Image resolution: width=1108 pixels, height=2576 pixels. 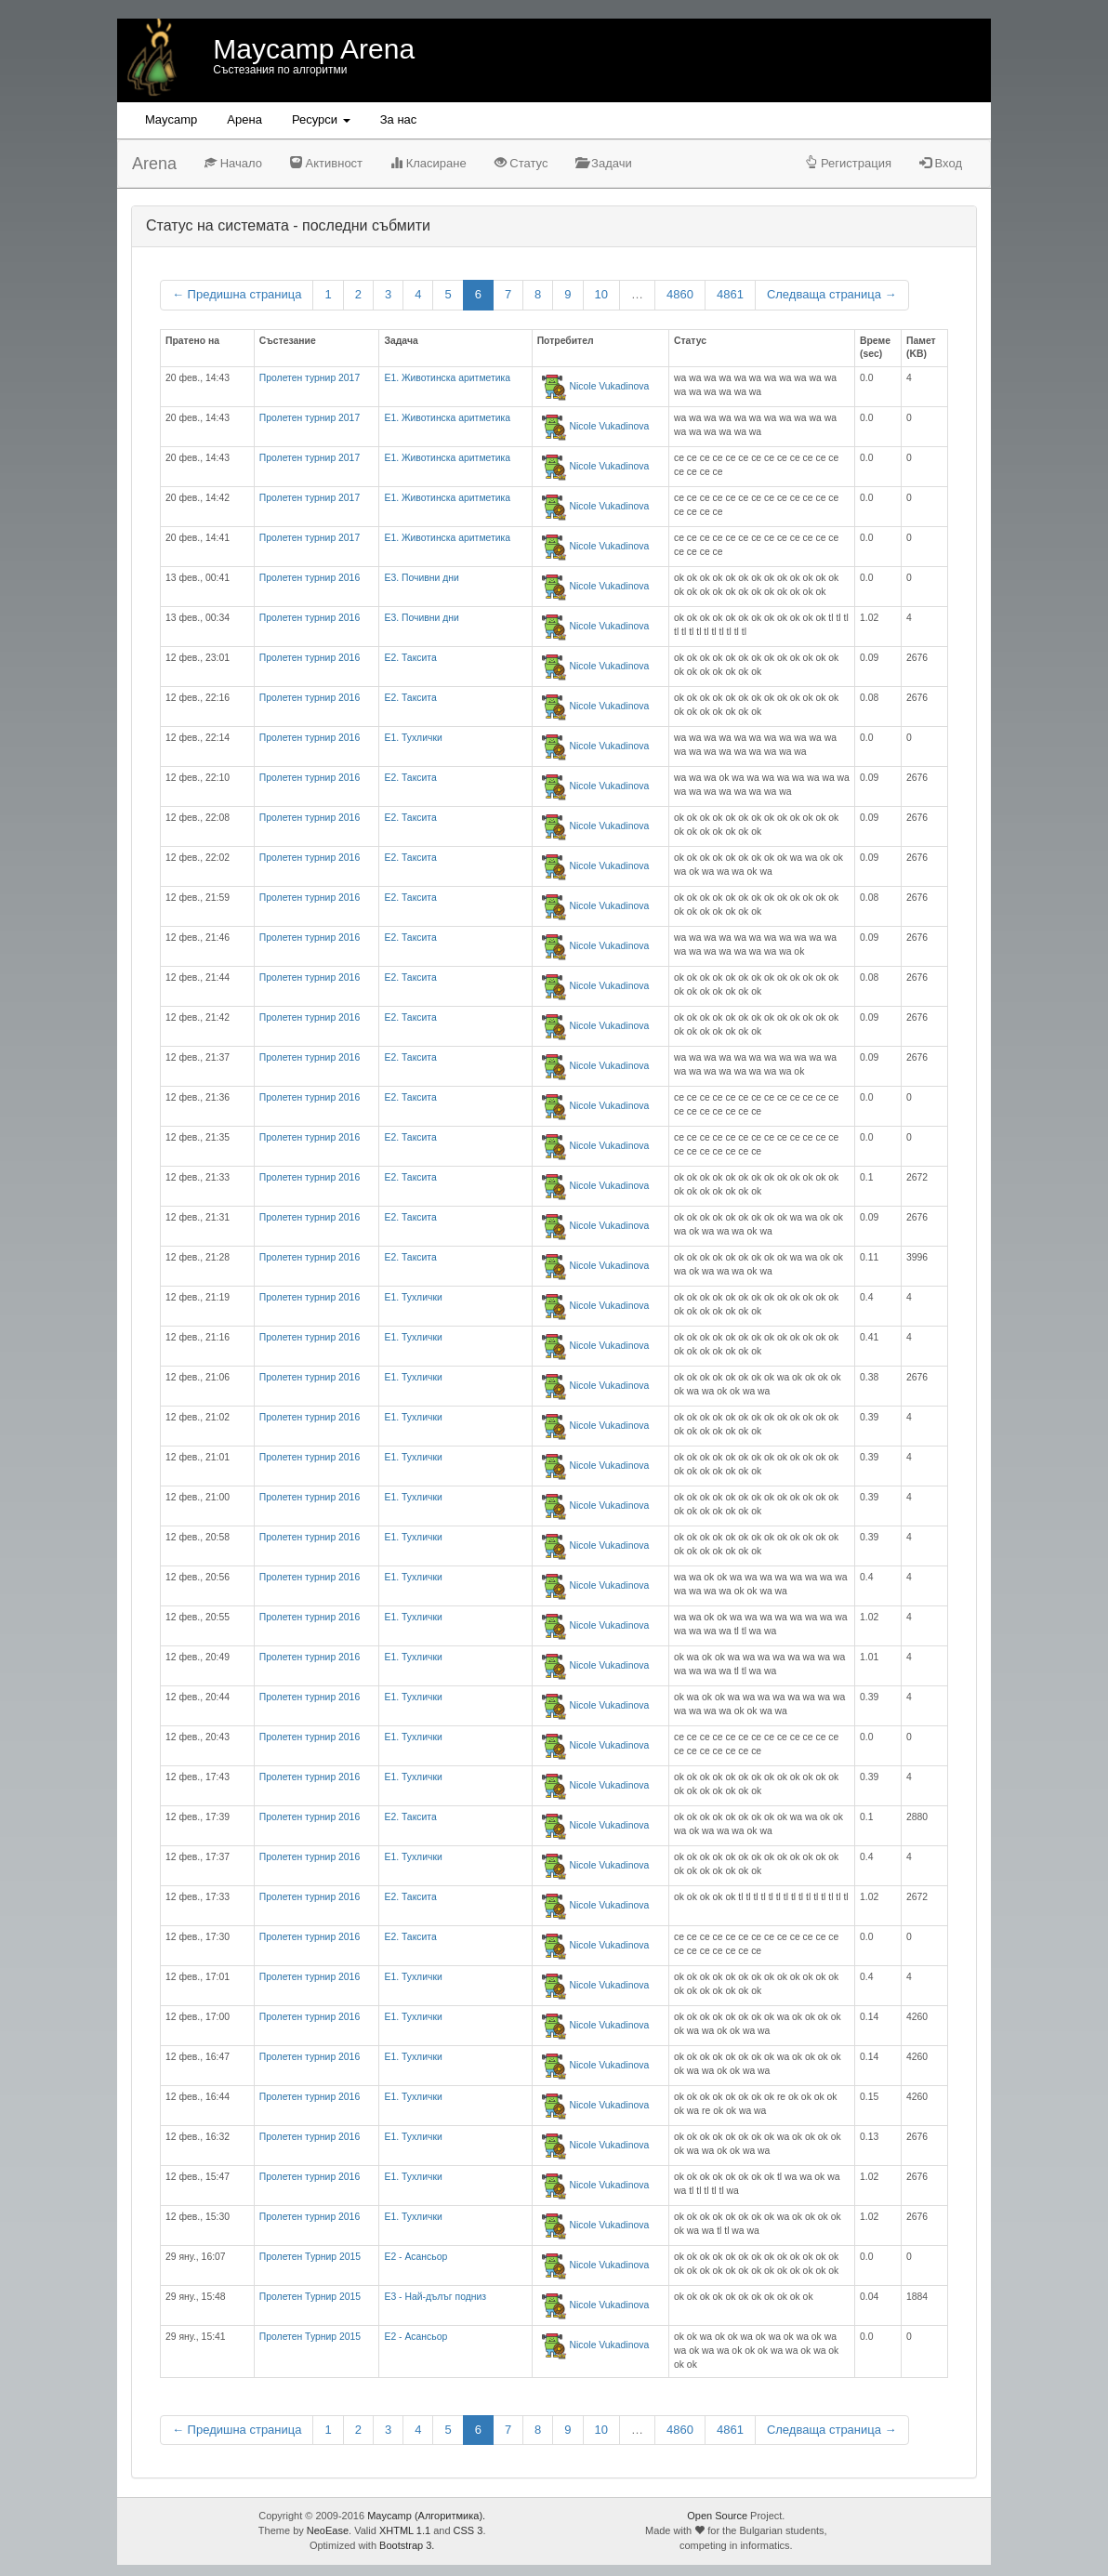 What do you see at coordinates (413, 738) in the screenshot?
I see `E1. Тухлички` at bounding box center [413, 738].